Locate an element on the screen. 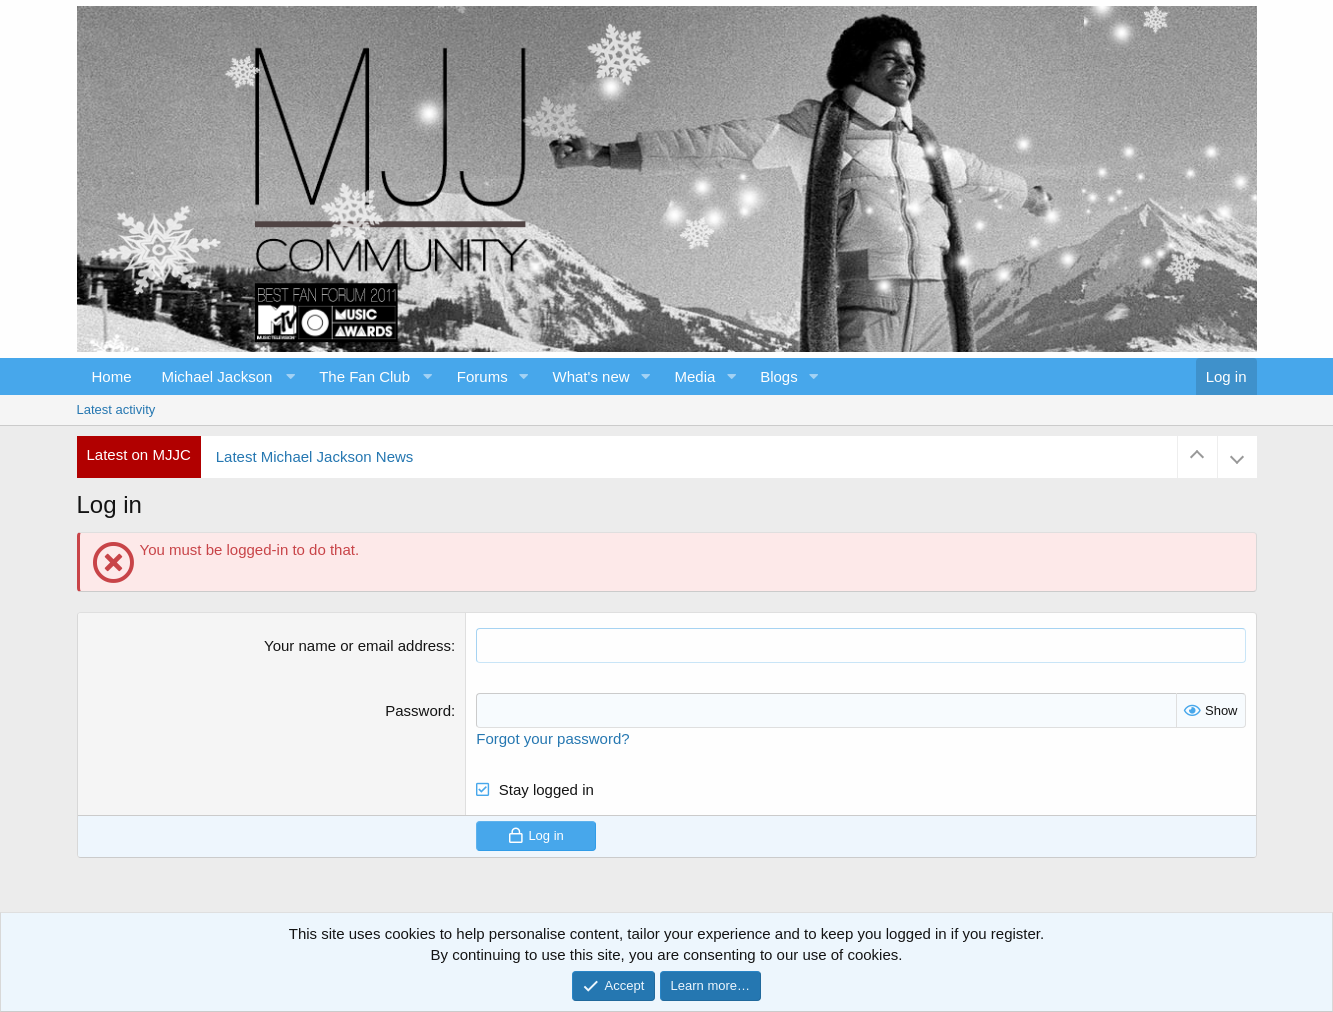  Latest activity is located at coordinates (116, 409).